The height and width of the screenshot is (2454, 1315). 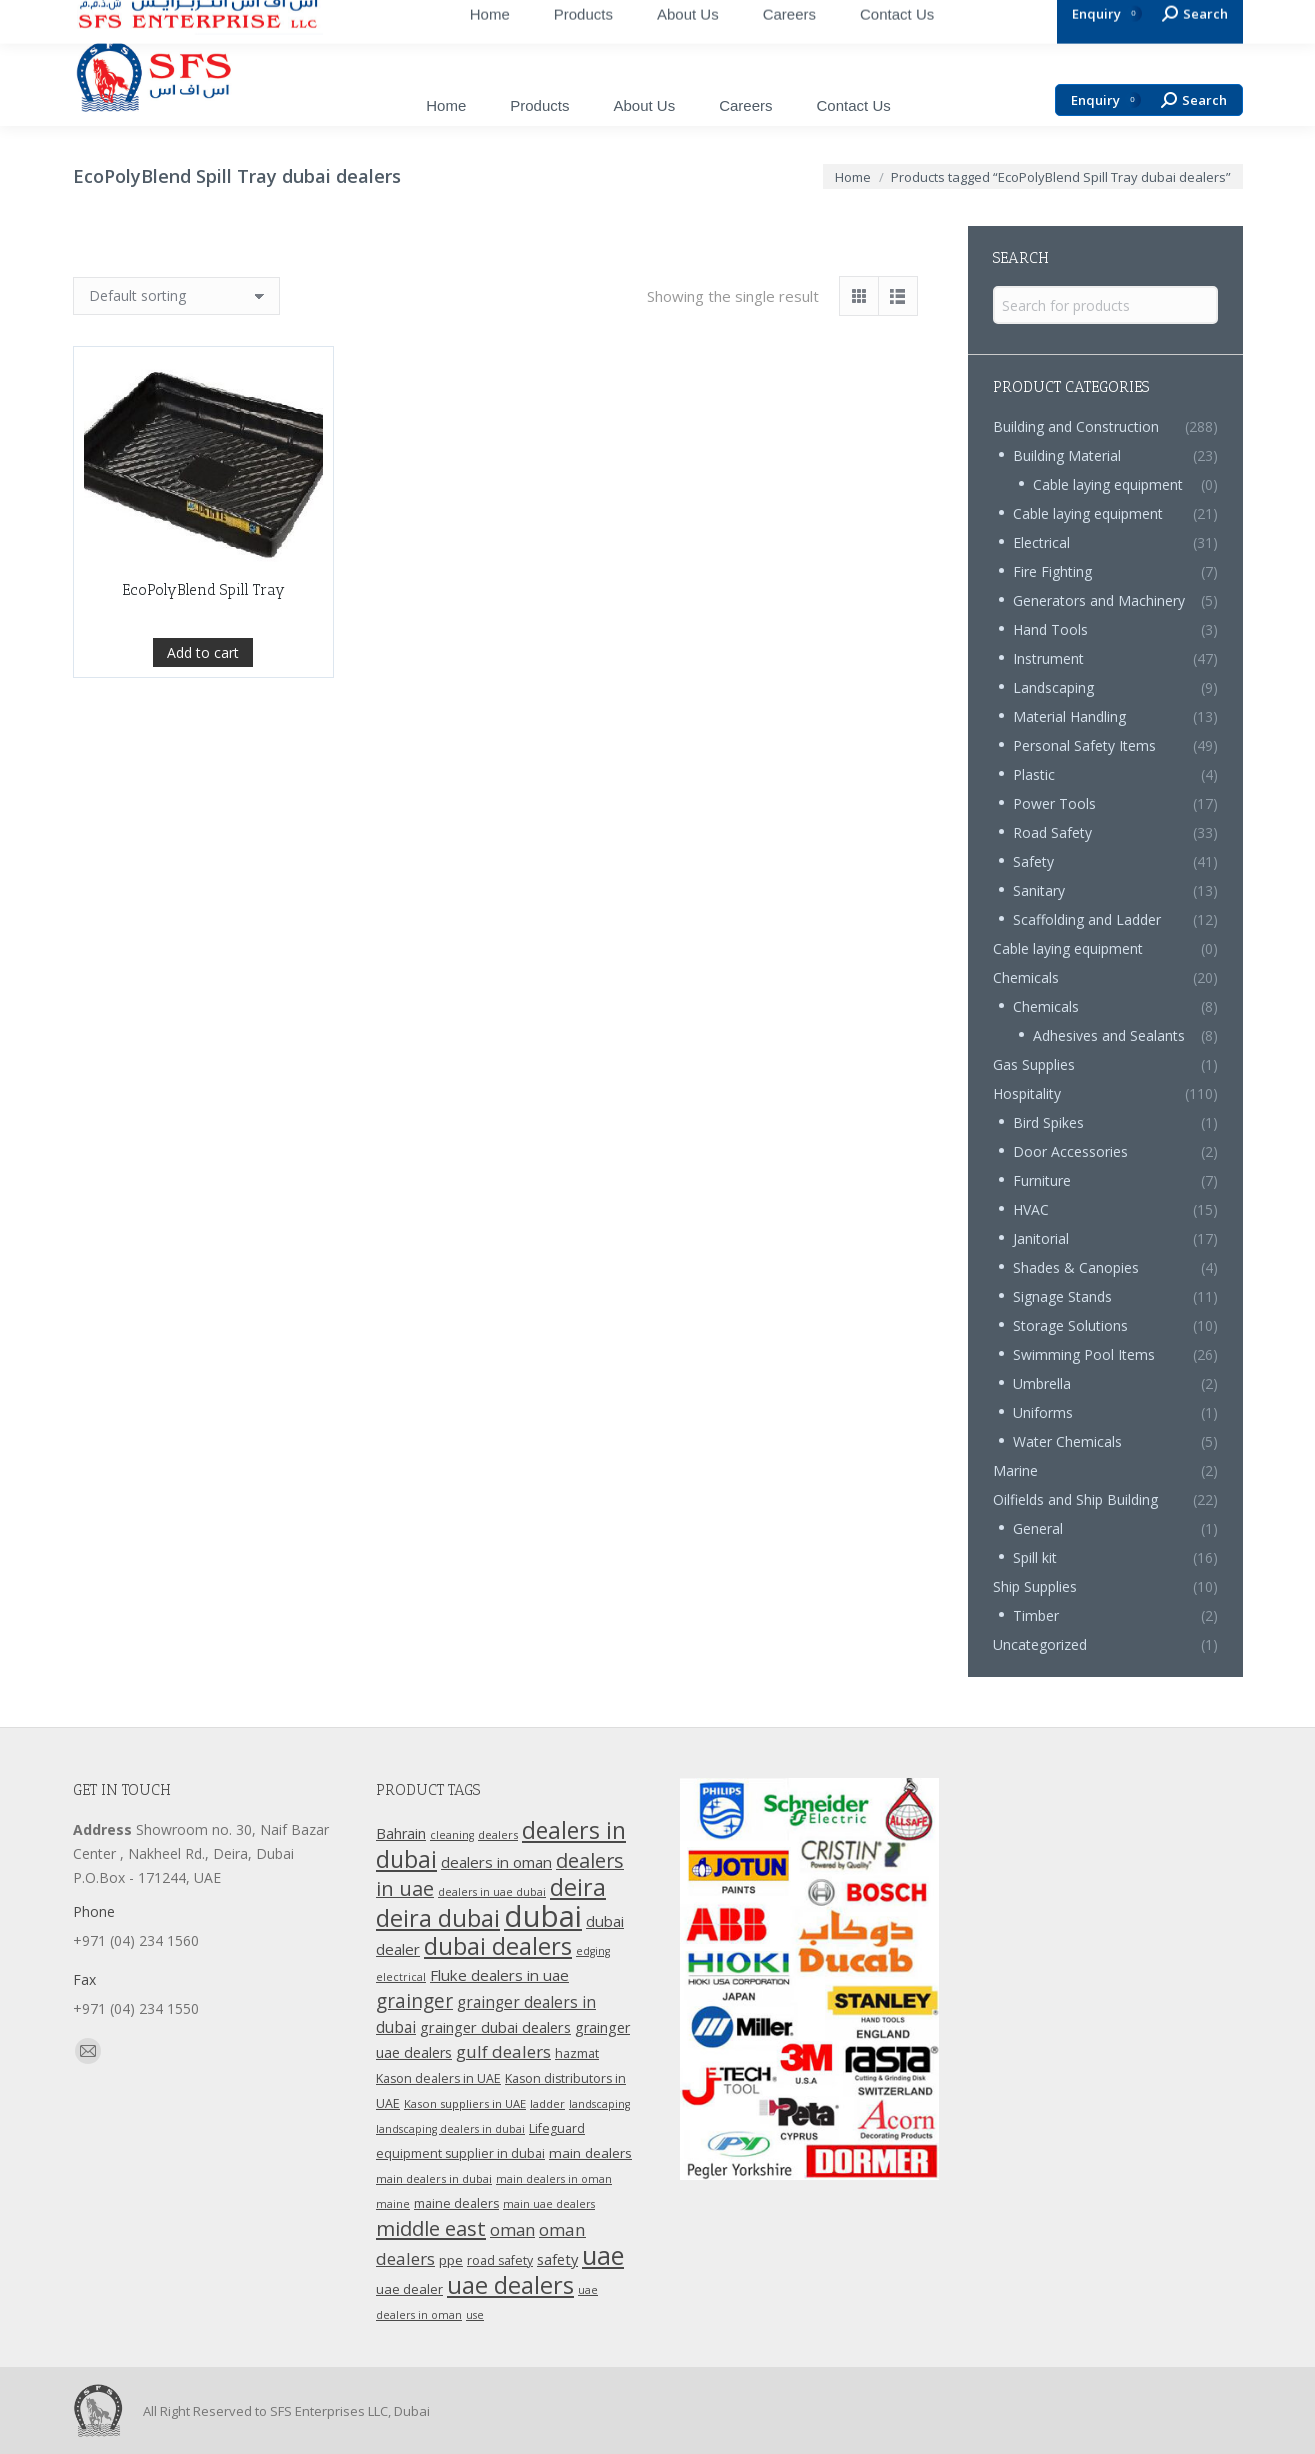 I want to click on HVAC, so click(x=1031, y=1209).